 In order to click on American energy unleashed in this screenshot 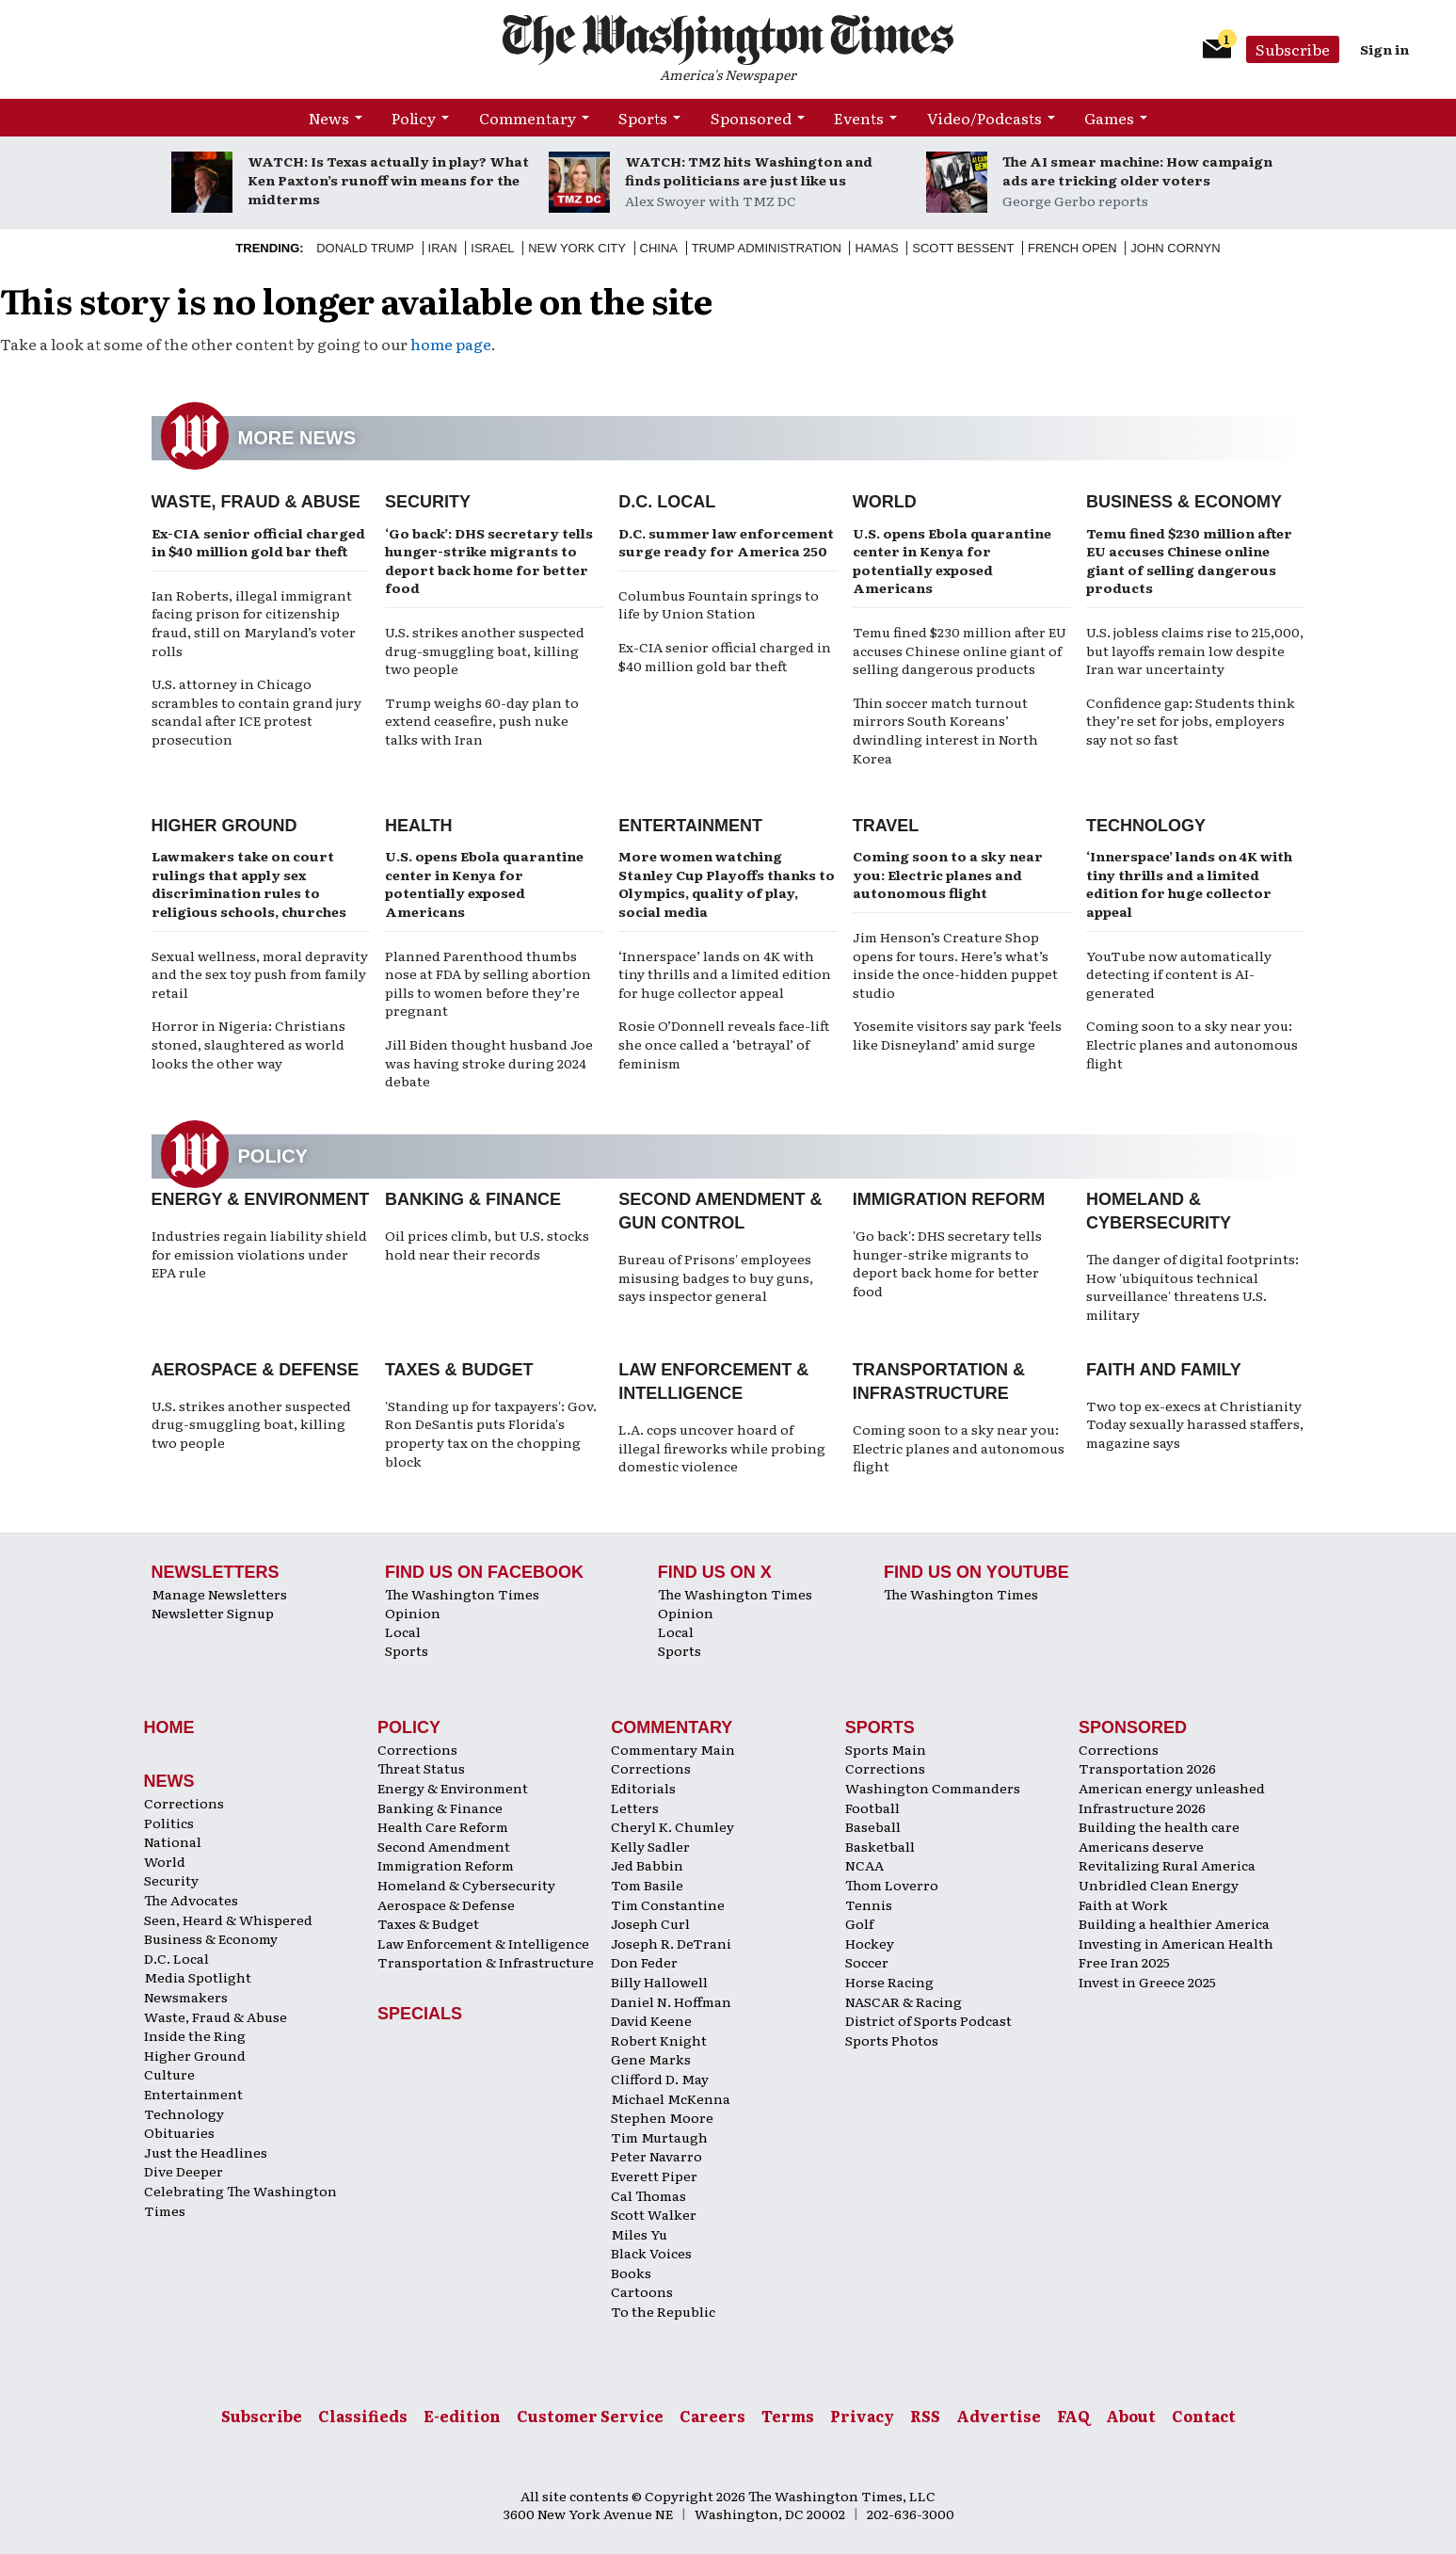, I will do `click(1172, 1787)`.